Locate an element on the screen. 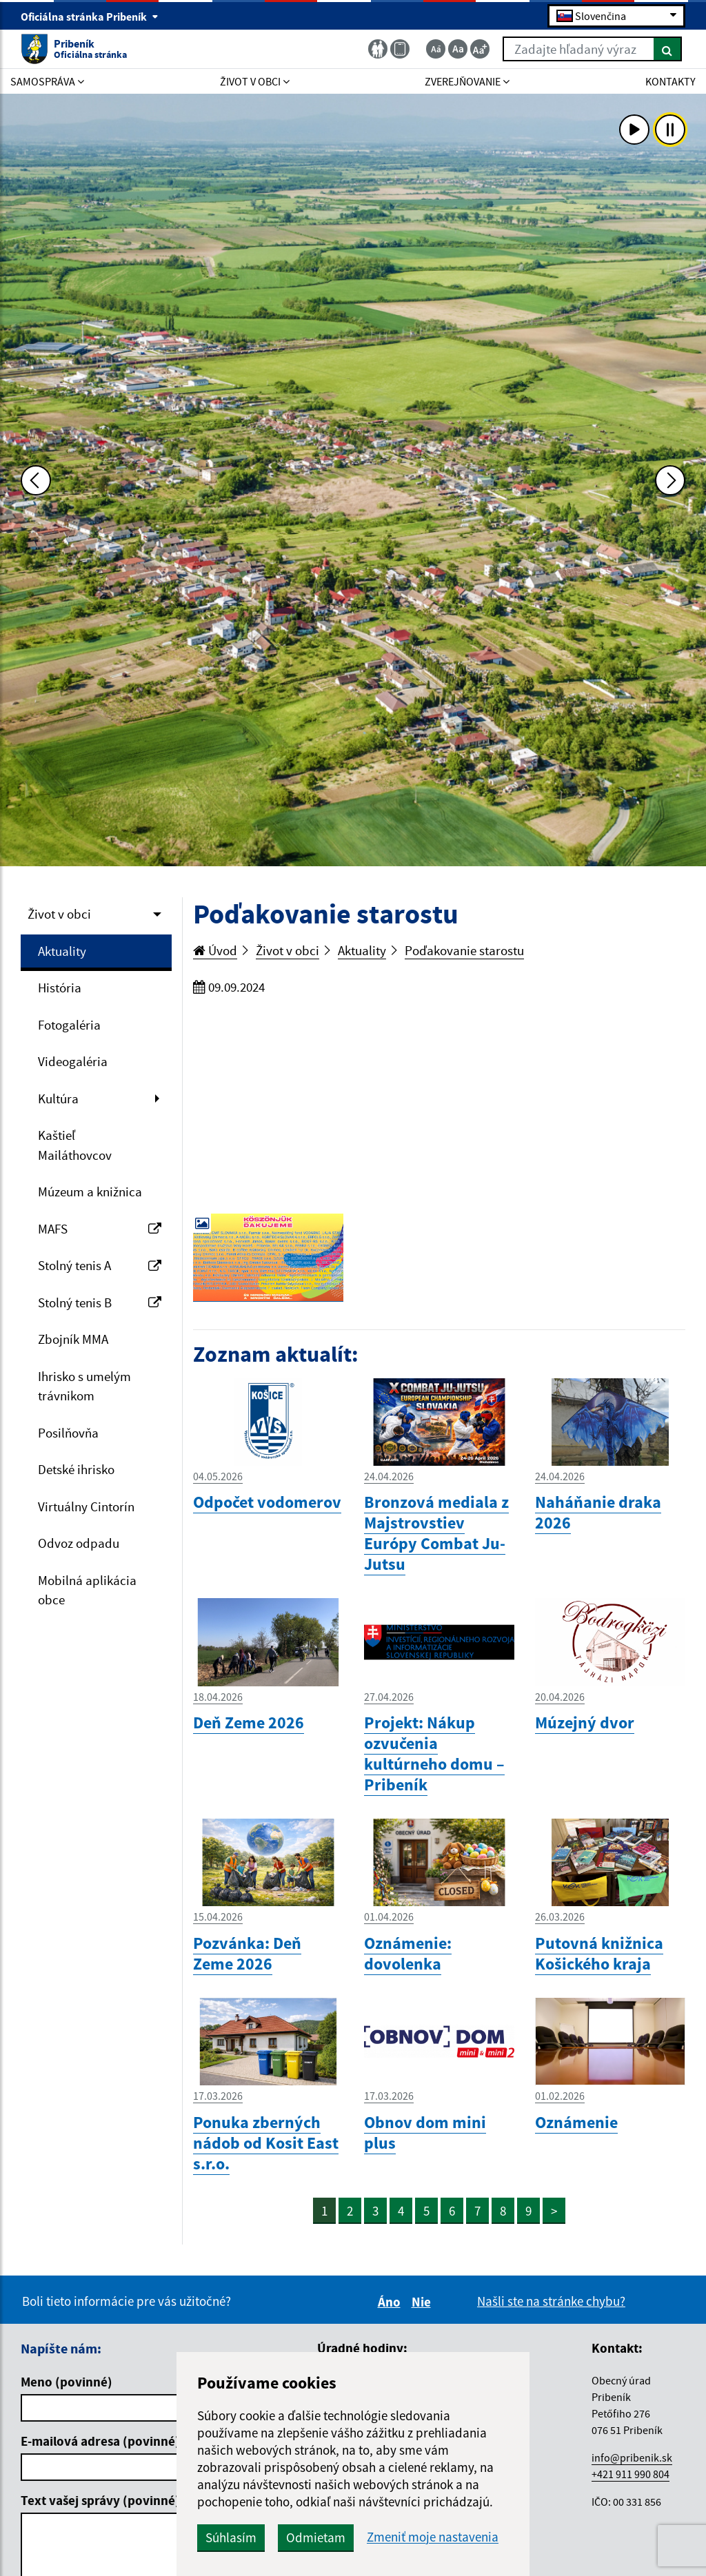 The width and height of the screenshot is (706, 2576). Áno is located at coordinates (391, 2301).